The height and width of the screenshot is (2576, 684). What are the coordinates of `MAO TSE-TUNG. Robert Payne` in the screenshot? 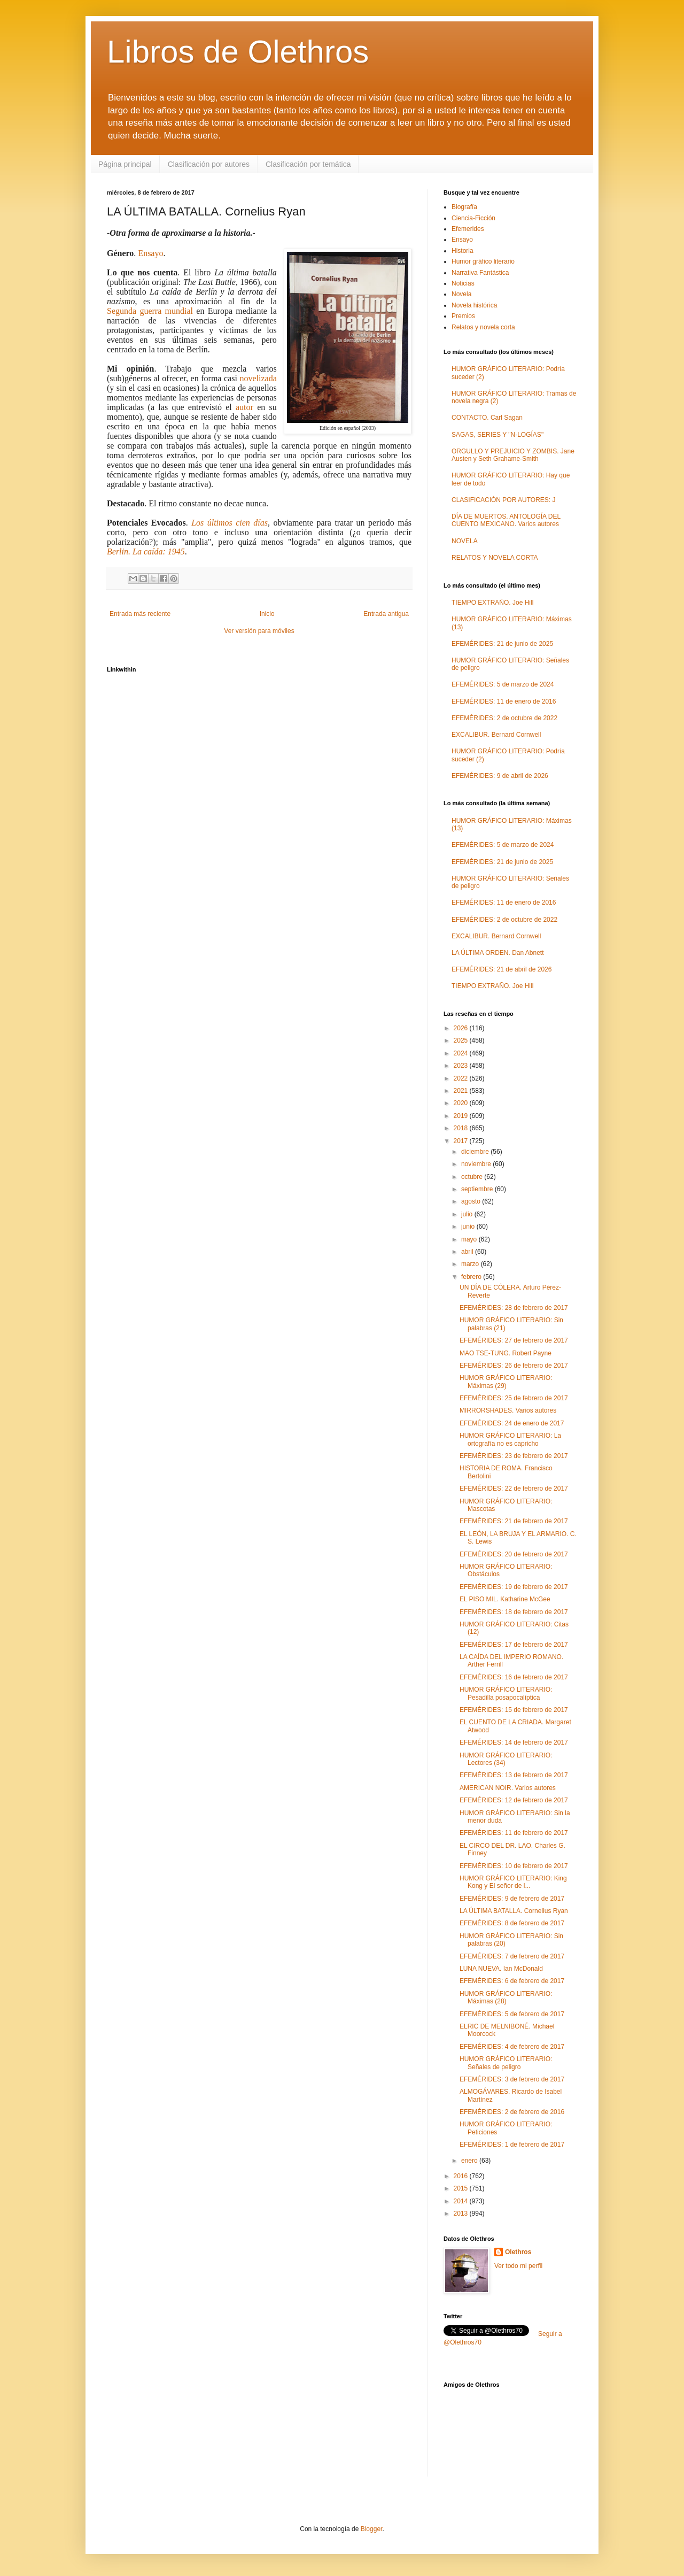 It's located at (505, 1353).